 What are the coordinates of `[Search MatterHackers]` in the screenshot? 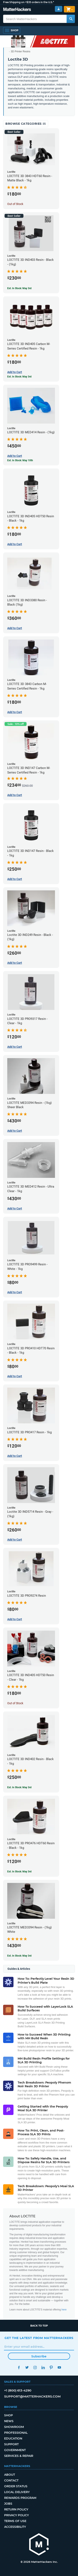 It's located at (71, 19).